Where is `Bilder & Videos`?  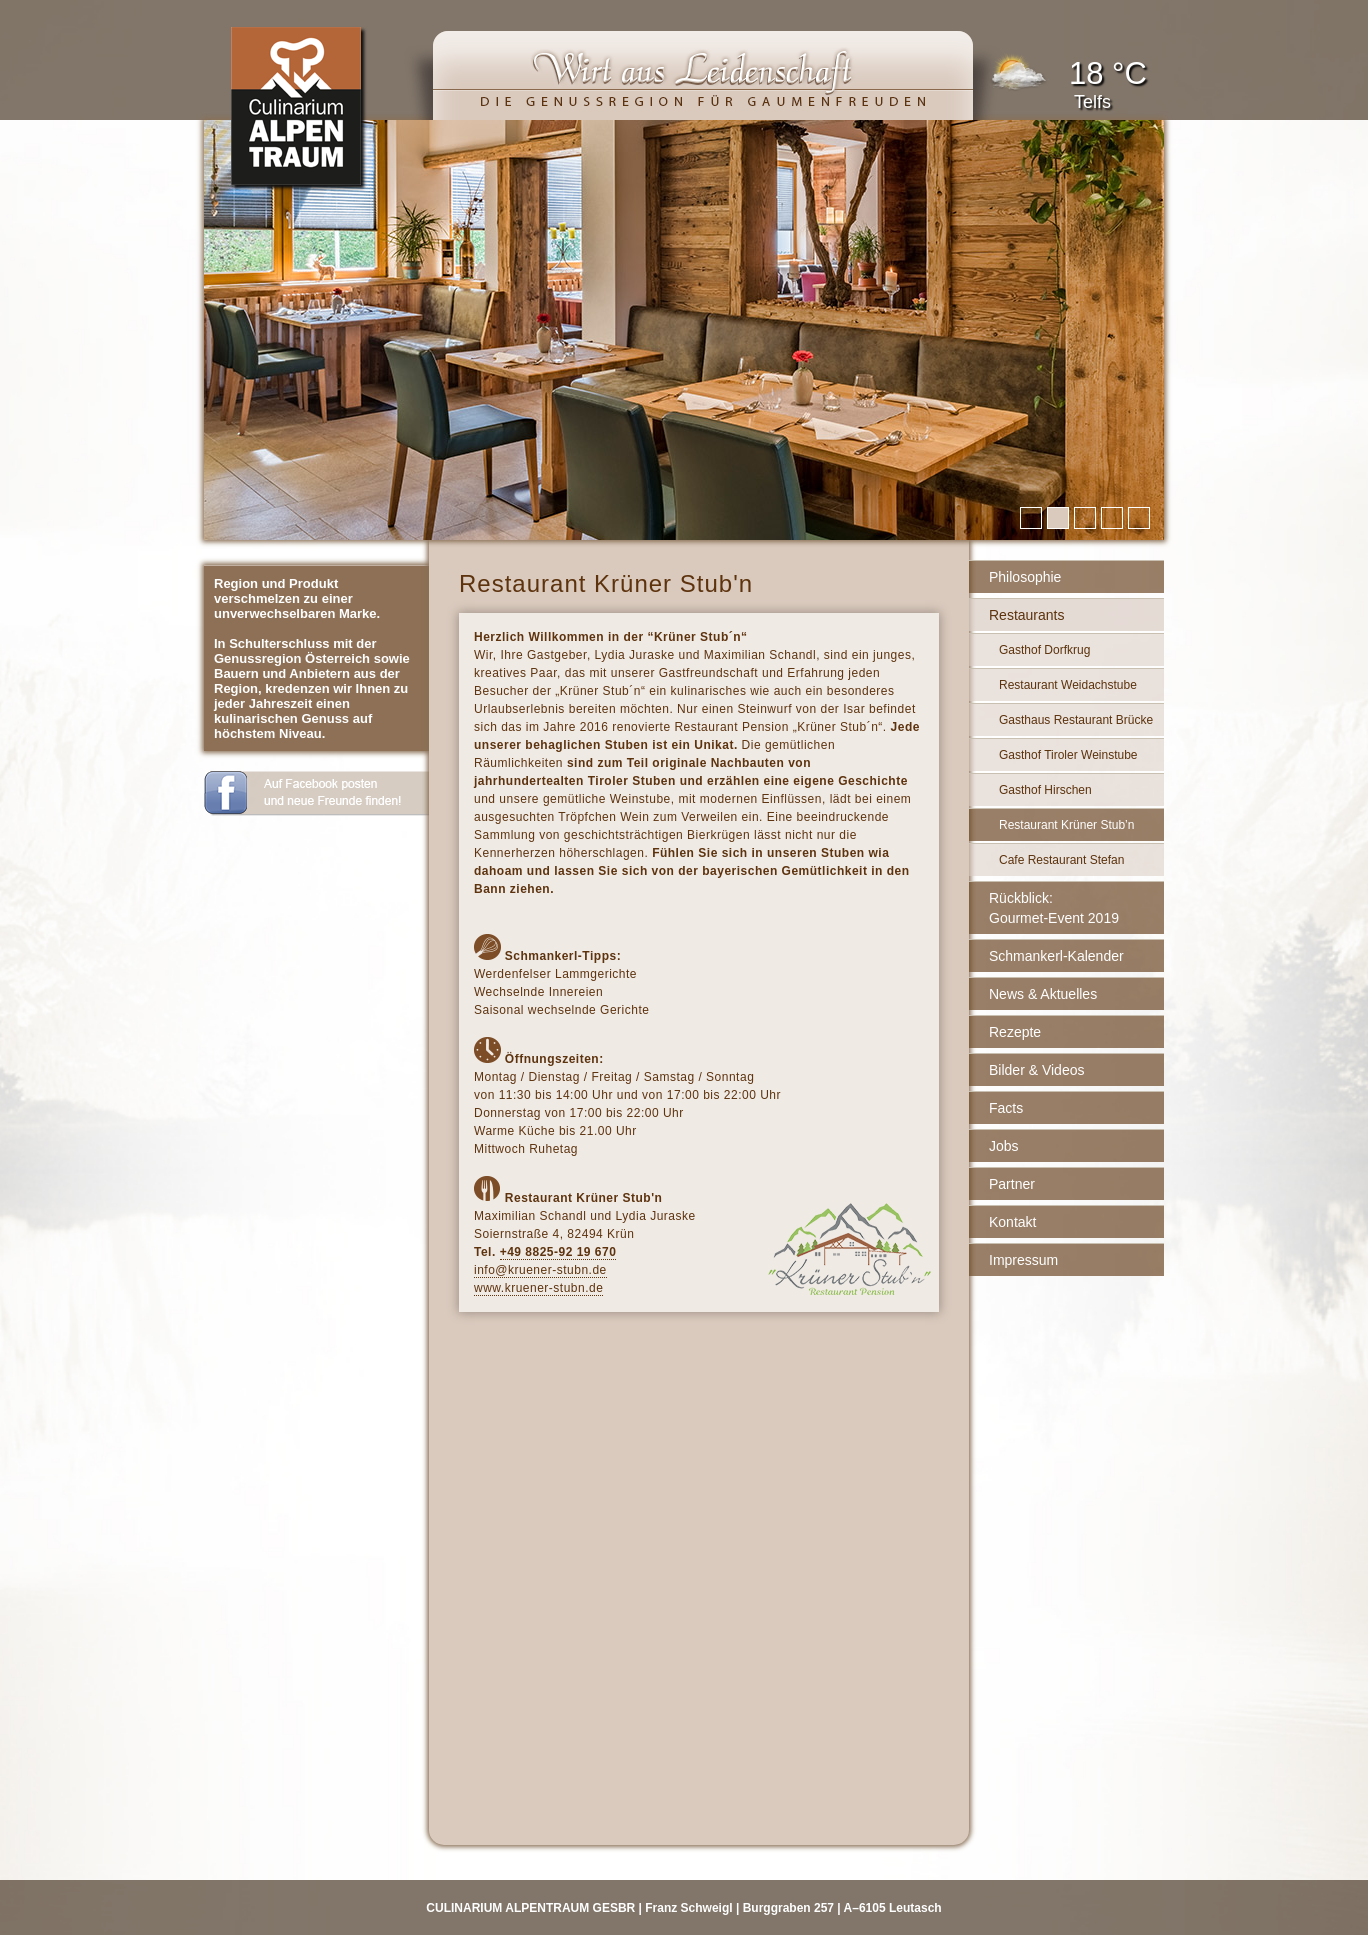 Bilder & Videos is located at coordinates (1036, 1070).